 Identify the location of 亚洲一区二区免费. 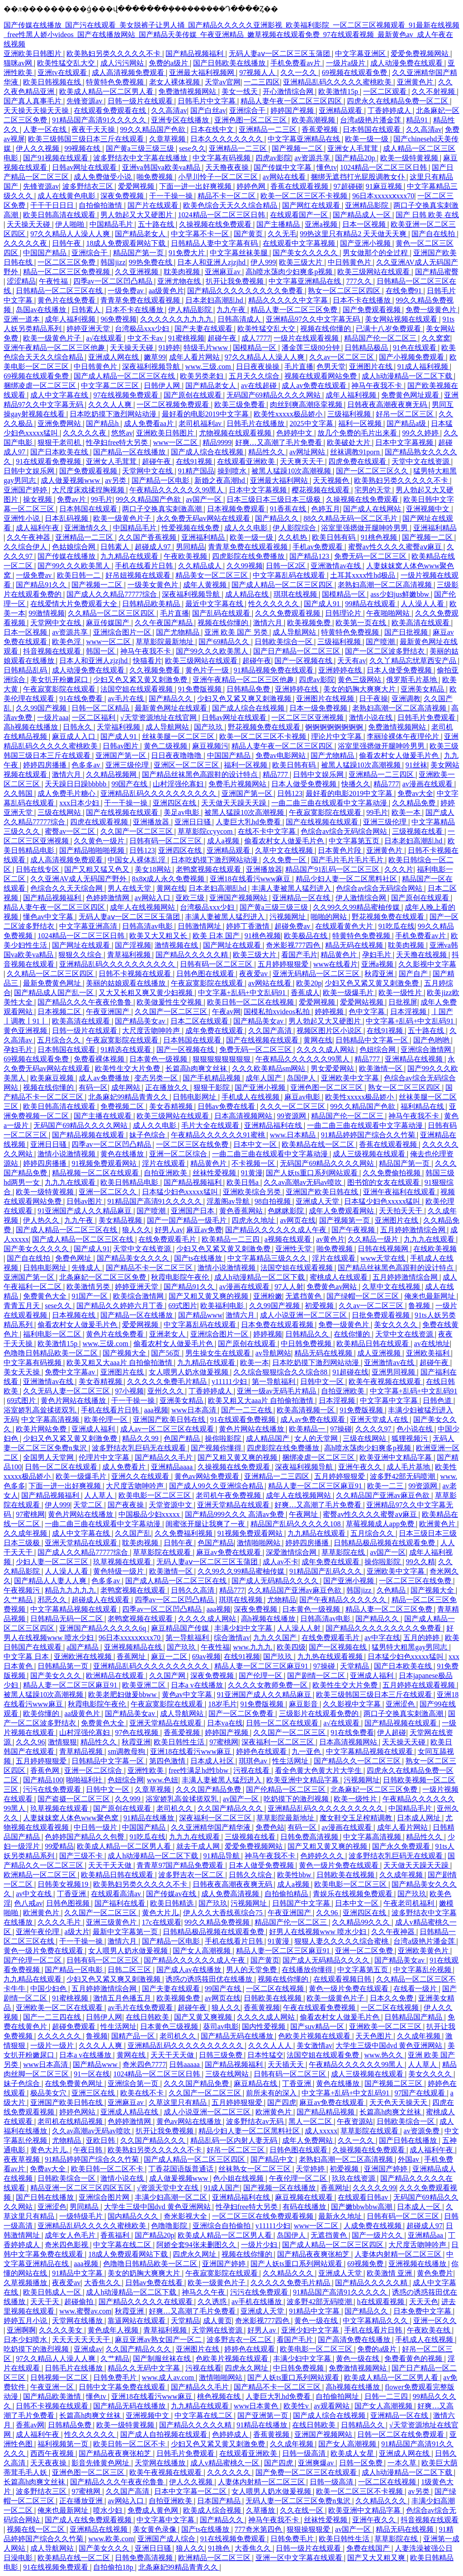
(365, 1950).